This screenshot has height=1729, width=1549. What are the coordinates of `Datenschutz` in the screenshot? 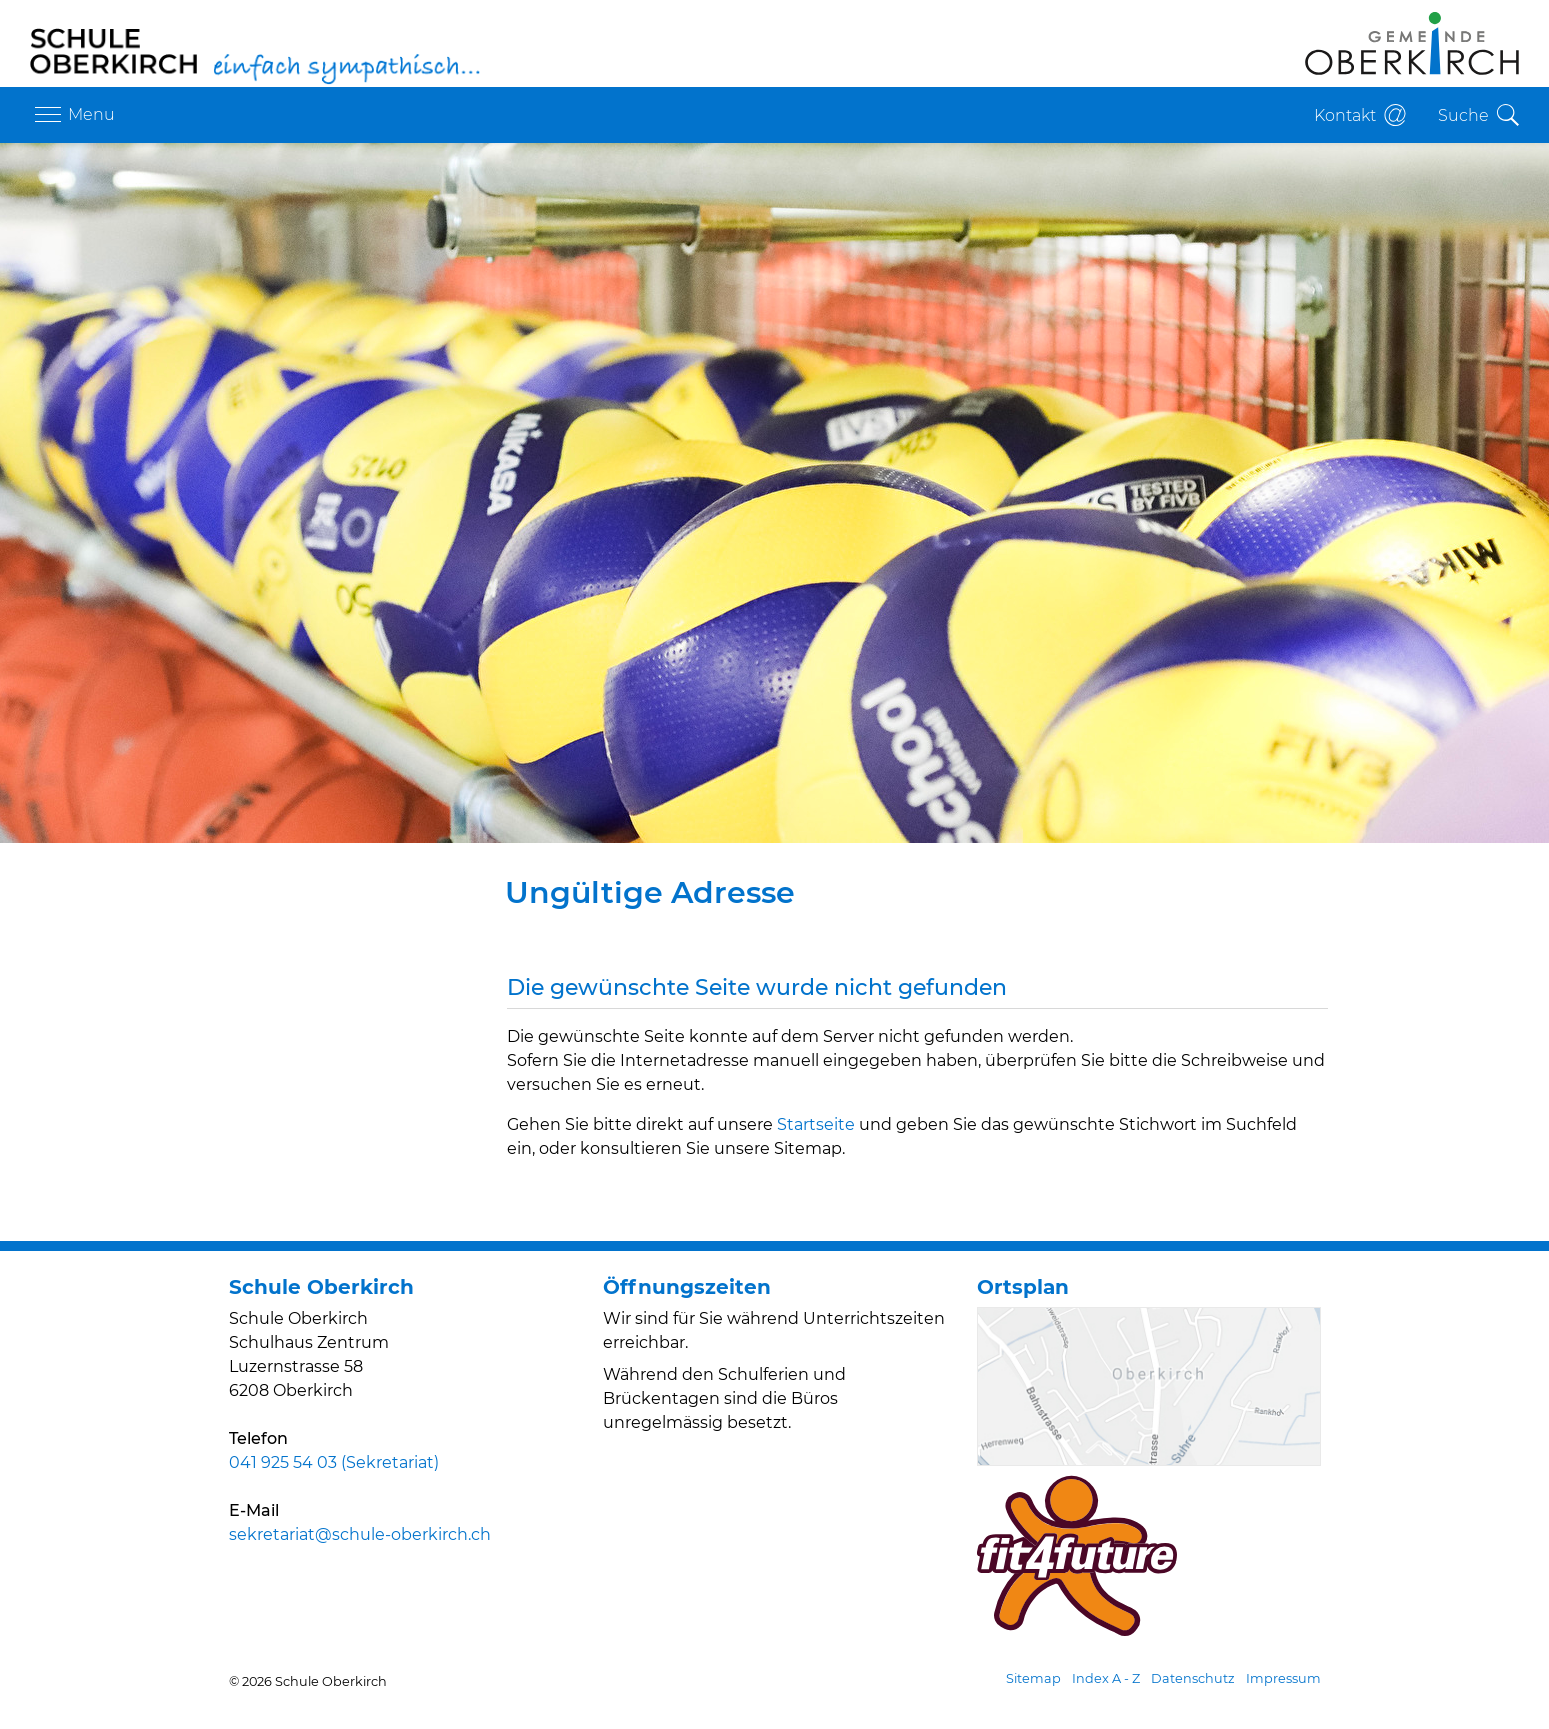 It's located at (1193, 1678).